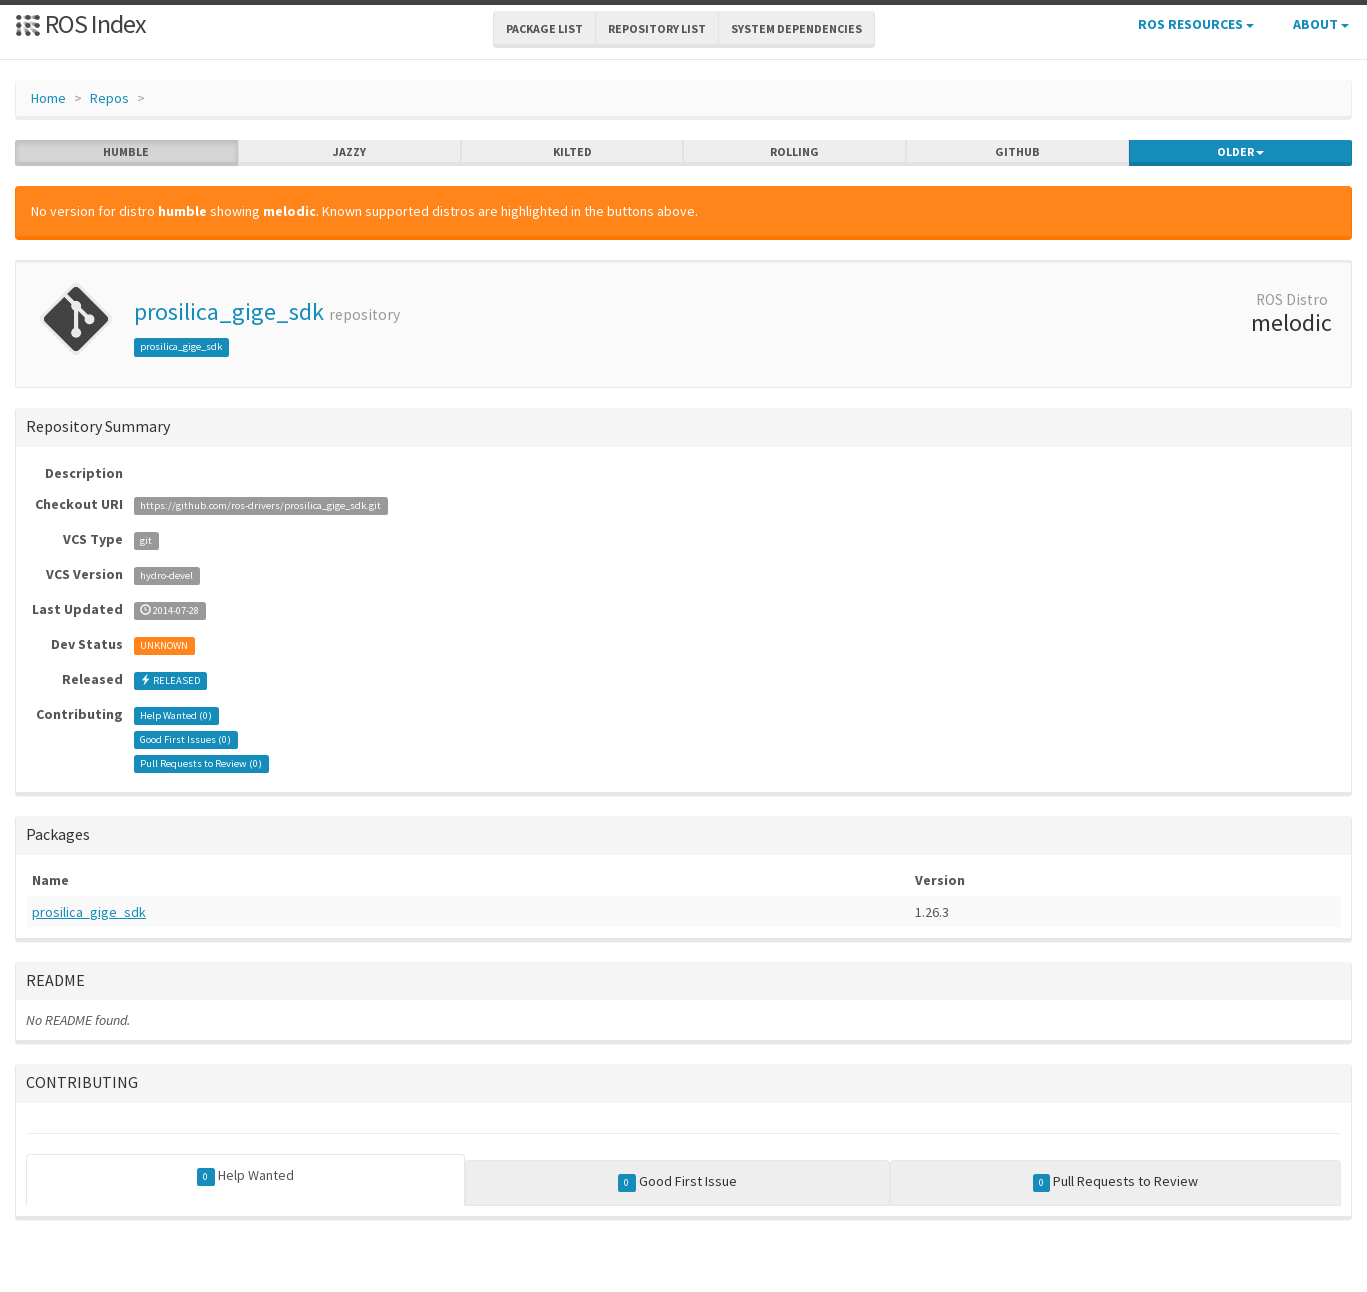 The width and height of the screenshot is (1367, 1292). What do you see at coordinates (201, 763) in the screenshot?
I see `Pull Requests to Review ()` at bounding box center [201, 763].